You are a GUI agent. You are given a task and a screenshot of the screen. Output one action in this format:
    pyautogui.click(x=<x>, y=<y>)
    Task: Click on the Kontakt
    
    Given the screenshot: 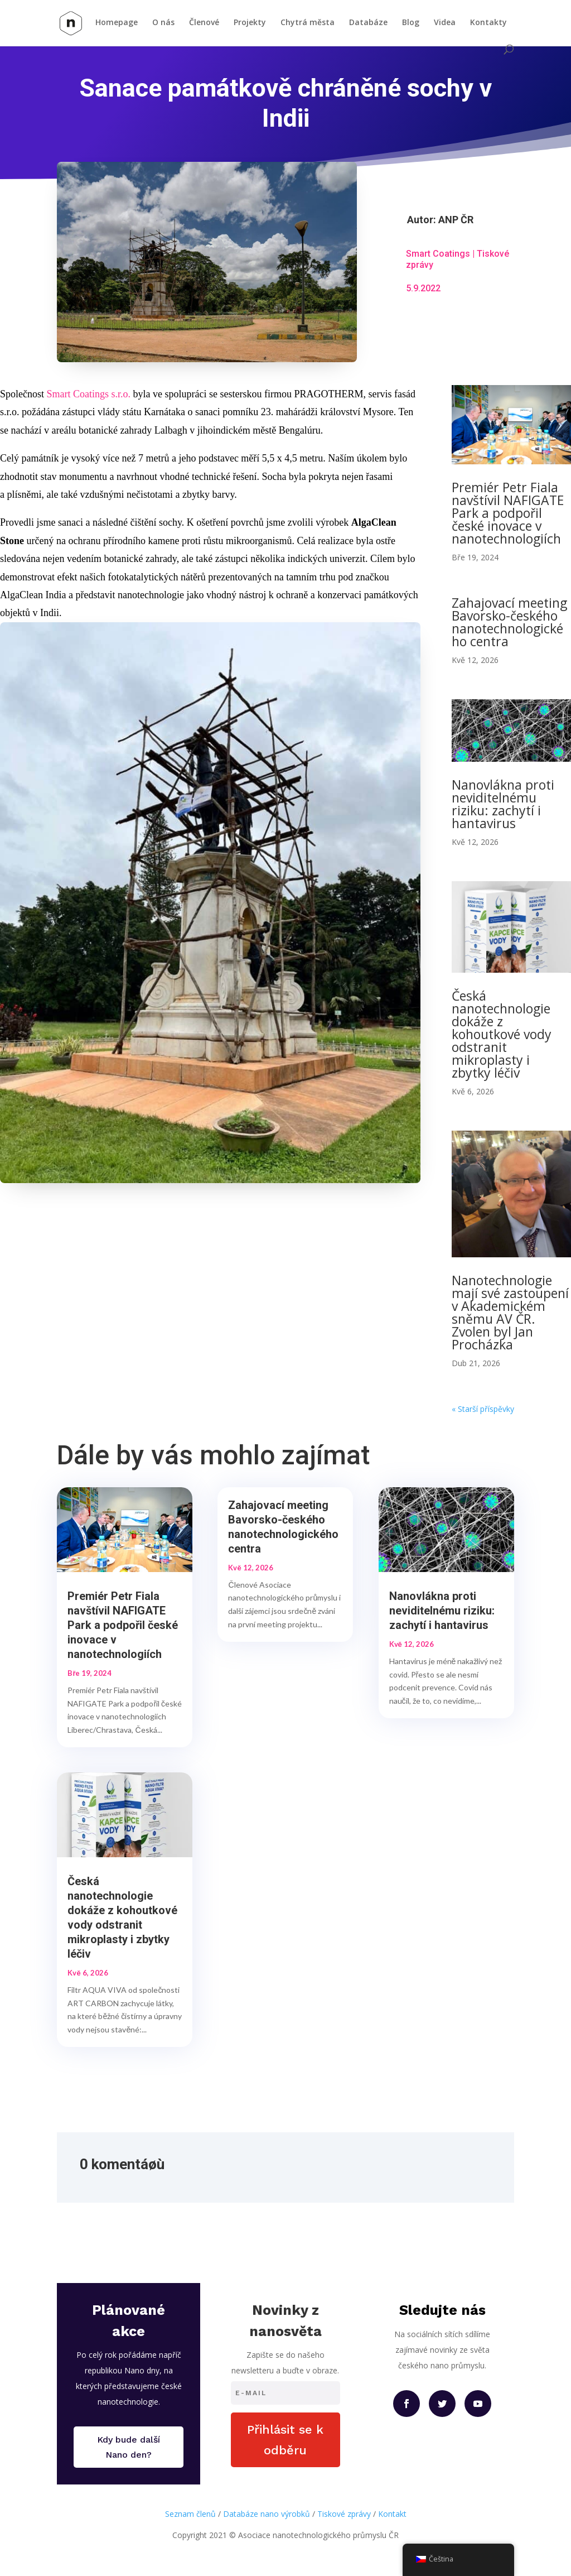 What is the action you would take?
    pyautogui.click(x=392, y=2513)
    